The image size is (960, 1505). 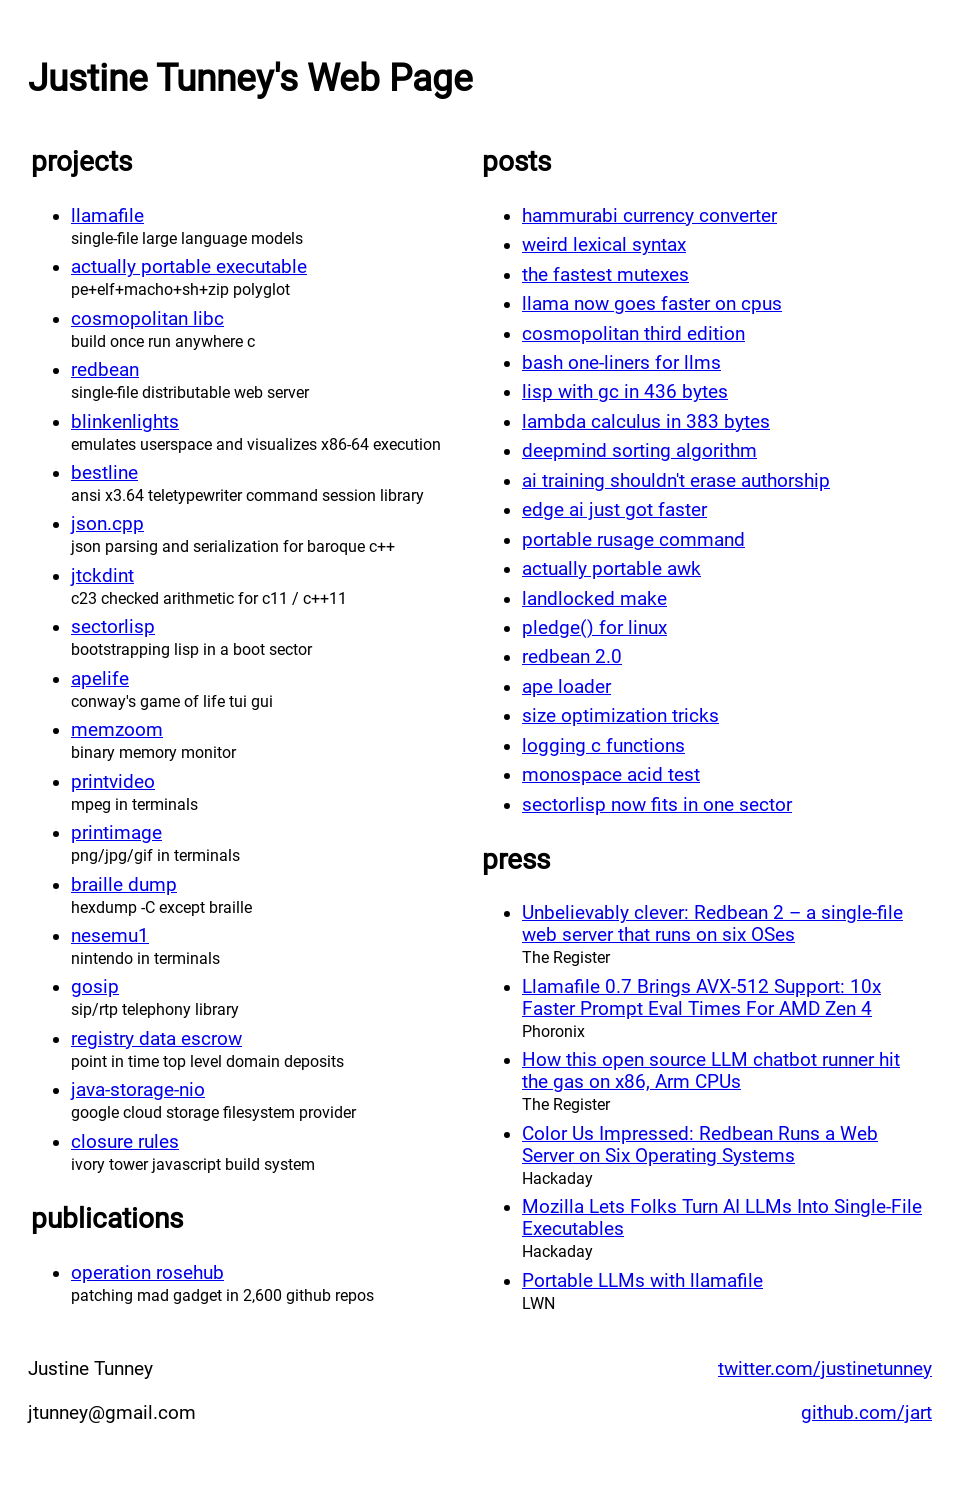 I want to click on edge ai just got faster, so click(x=614, y=510).